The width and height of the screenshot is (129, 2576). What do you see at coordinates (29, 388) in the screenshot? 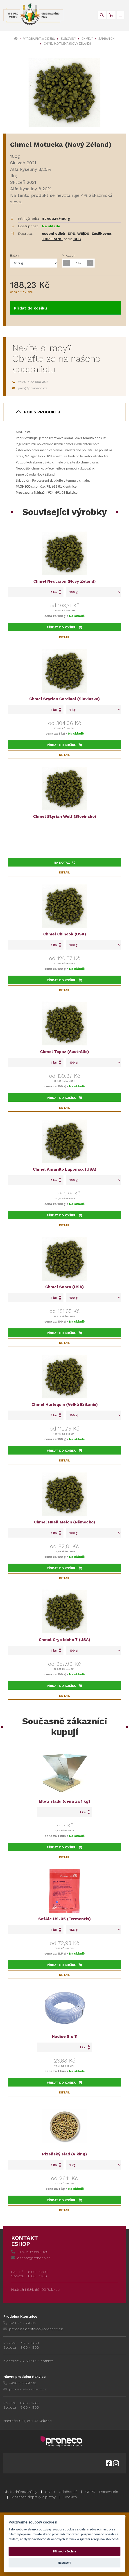
I see `pivo@proneco.cz` at bounding box center [29, 388].